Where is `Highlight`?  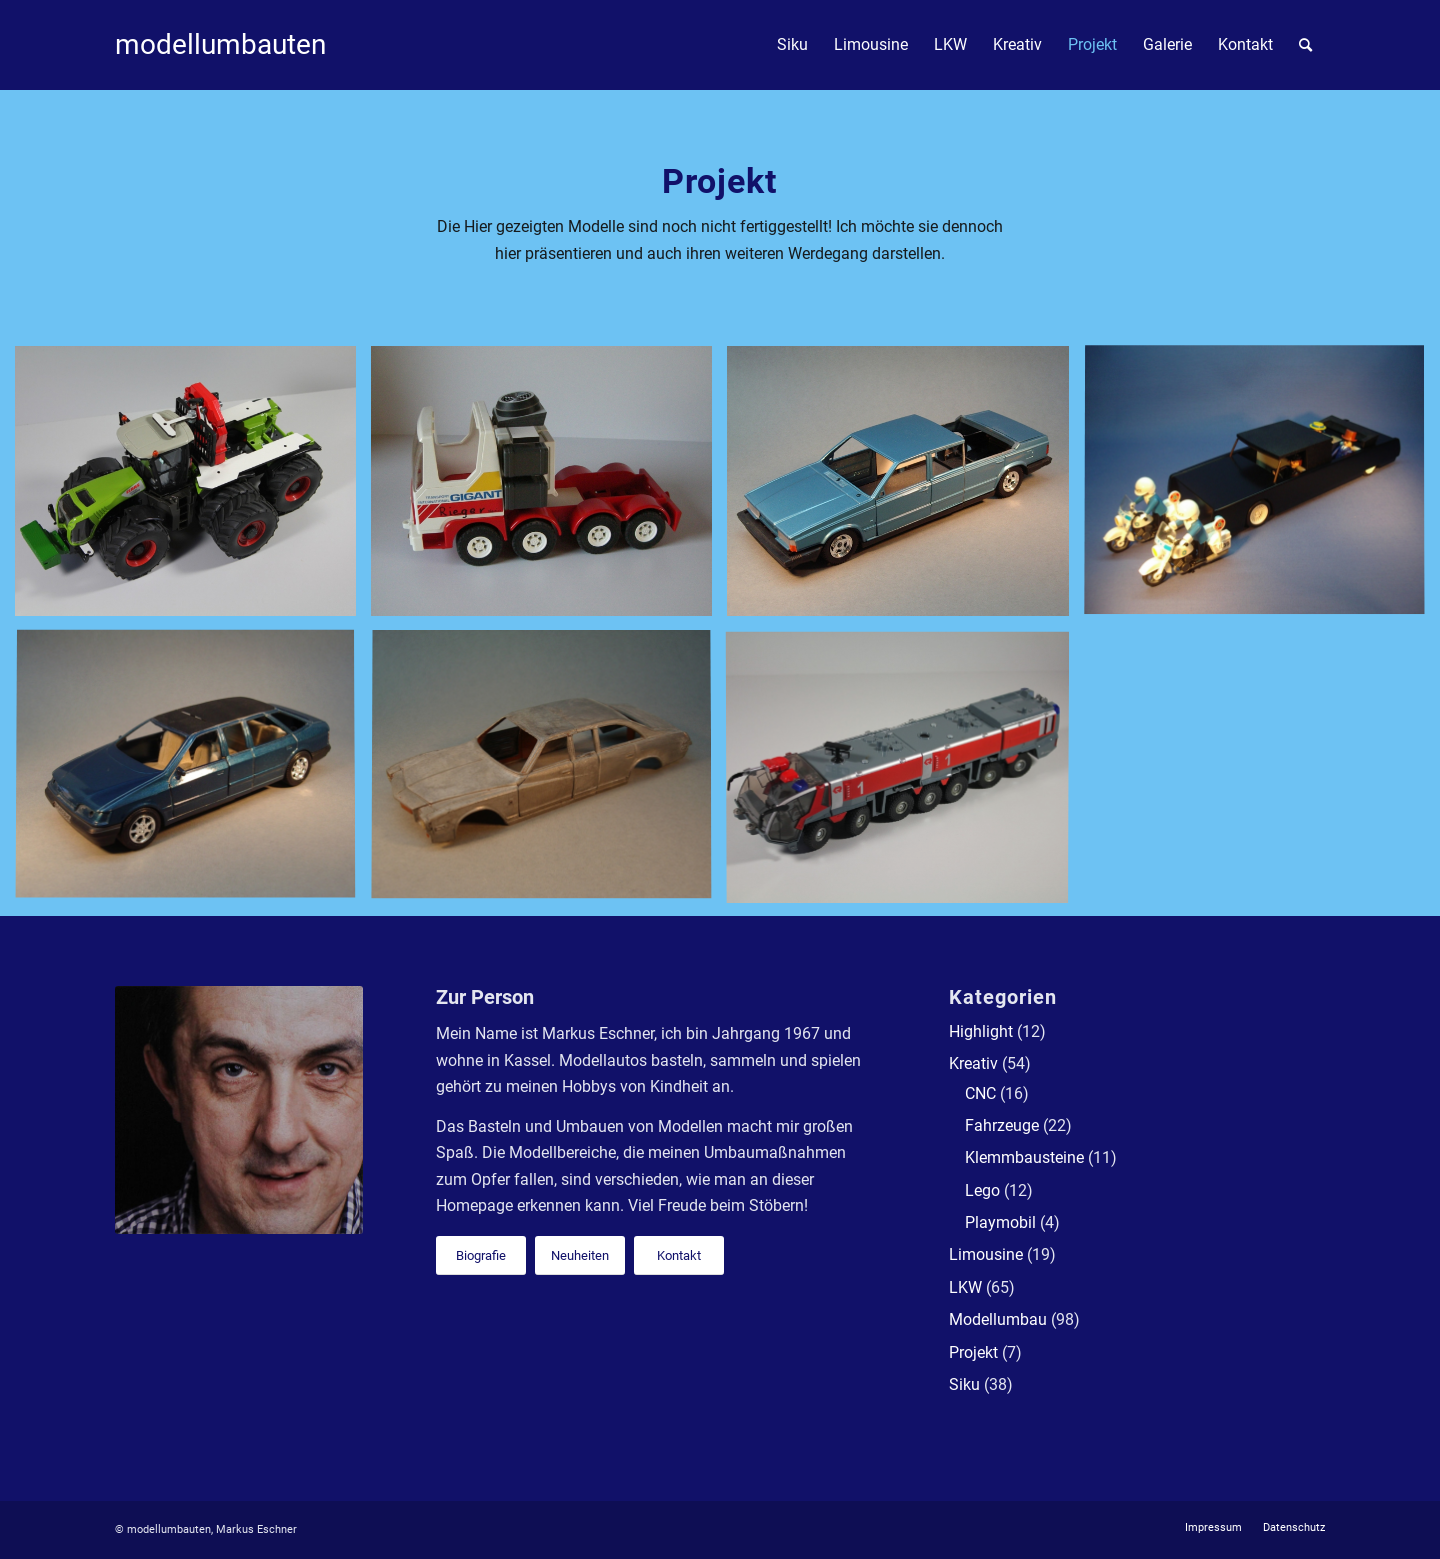 Highlight is located at coordinates (981, 1031).